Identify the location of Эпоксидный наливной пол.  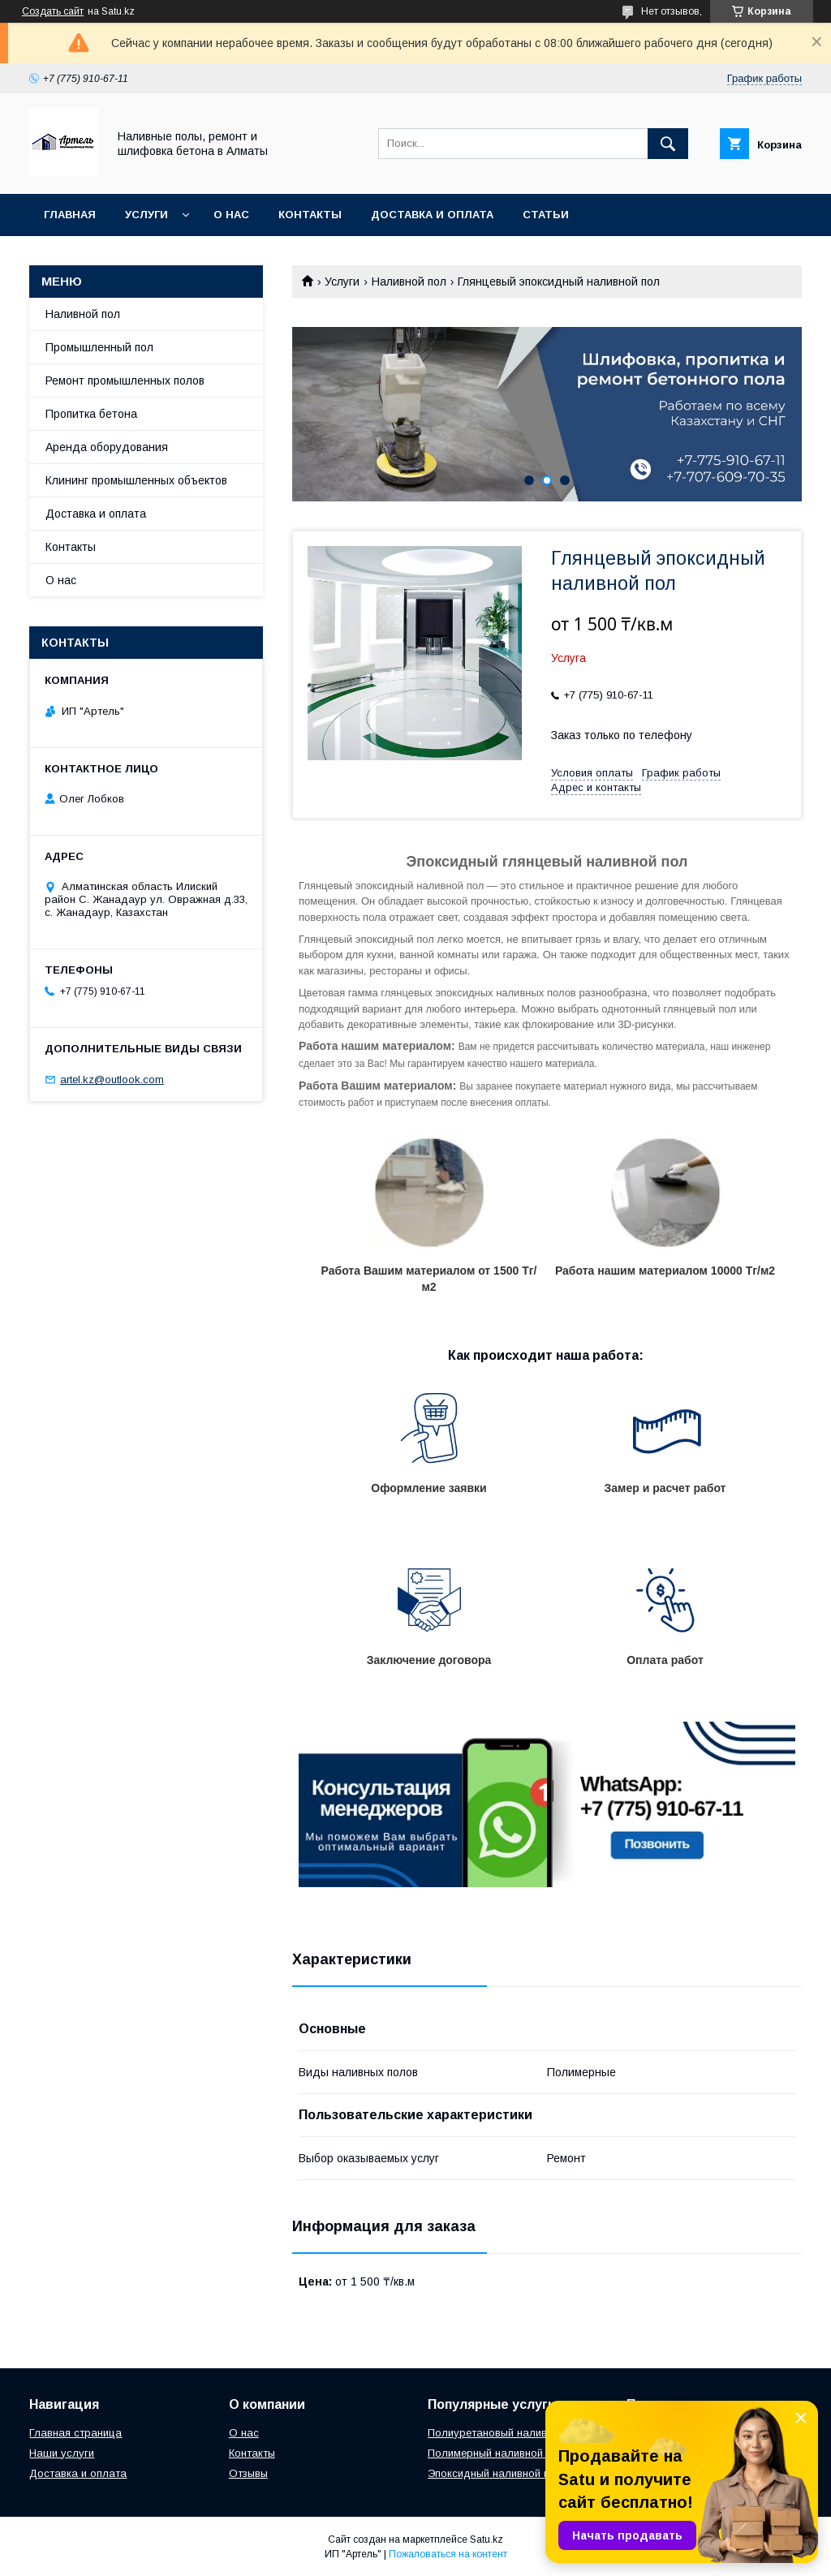
(495, 2473).